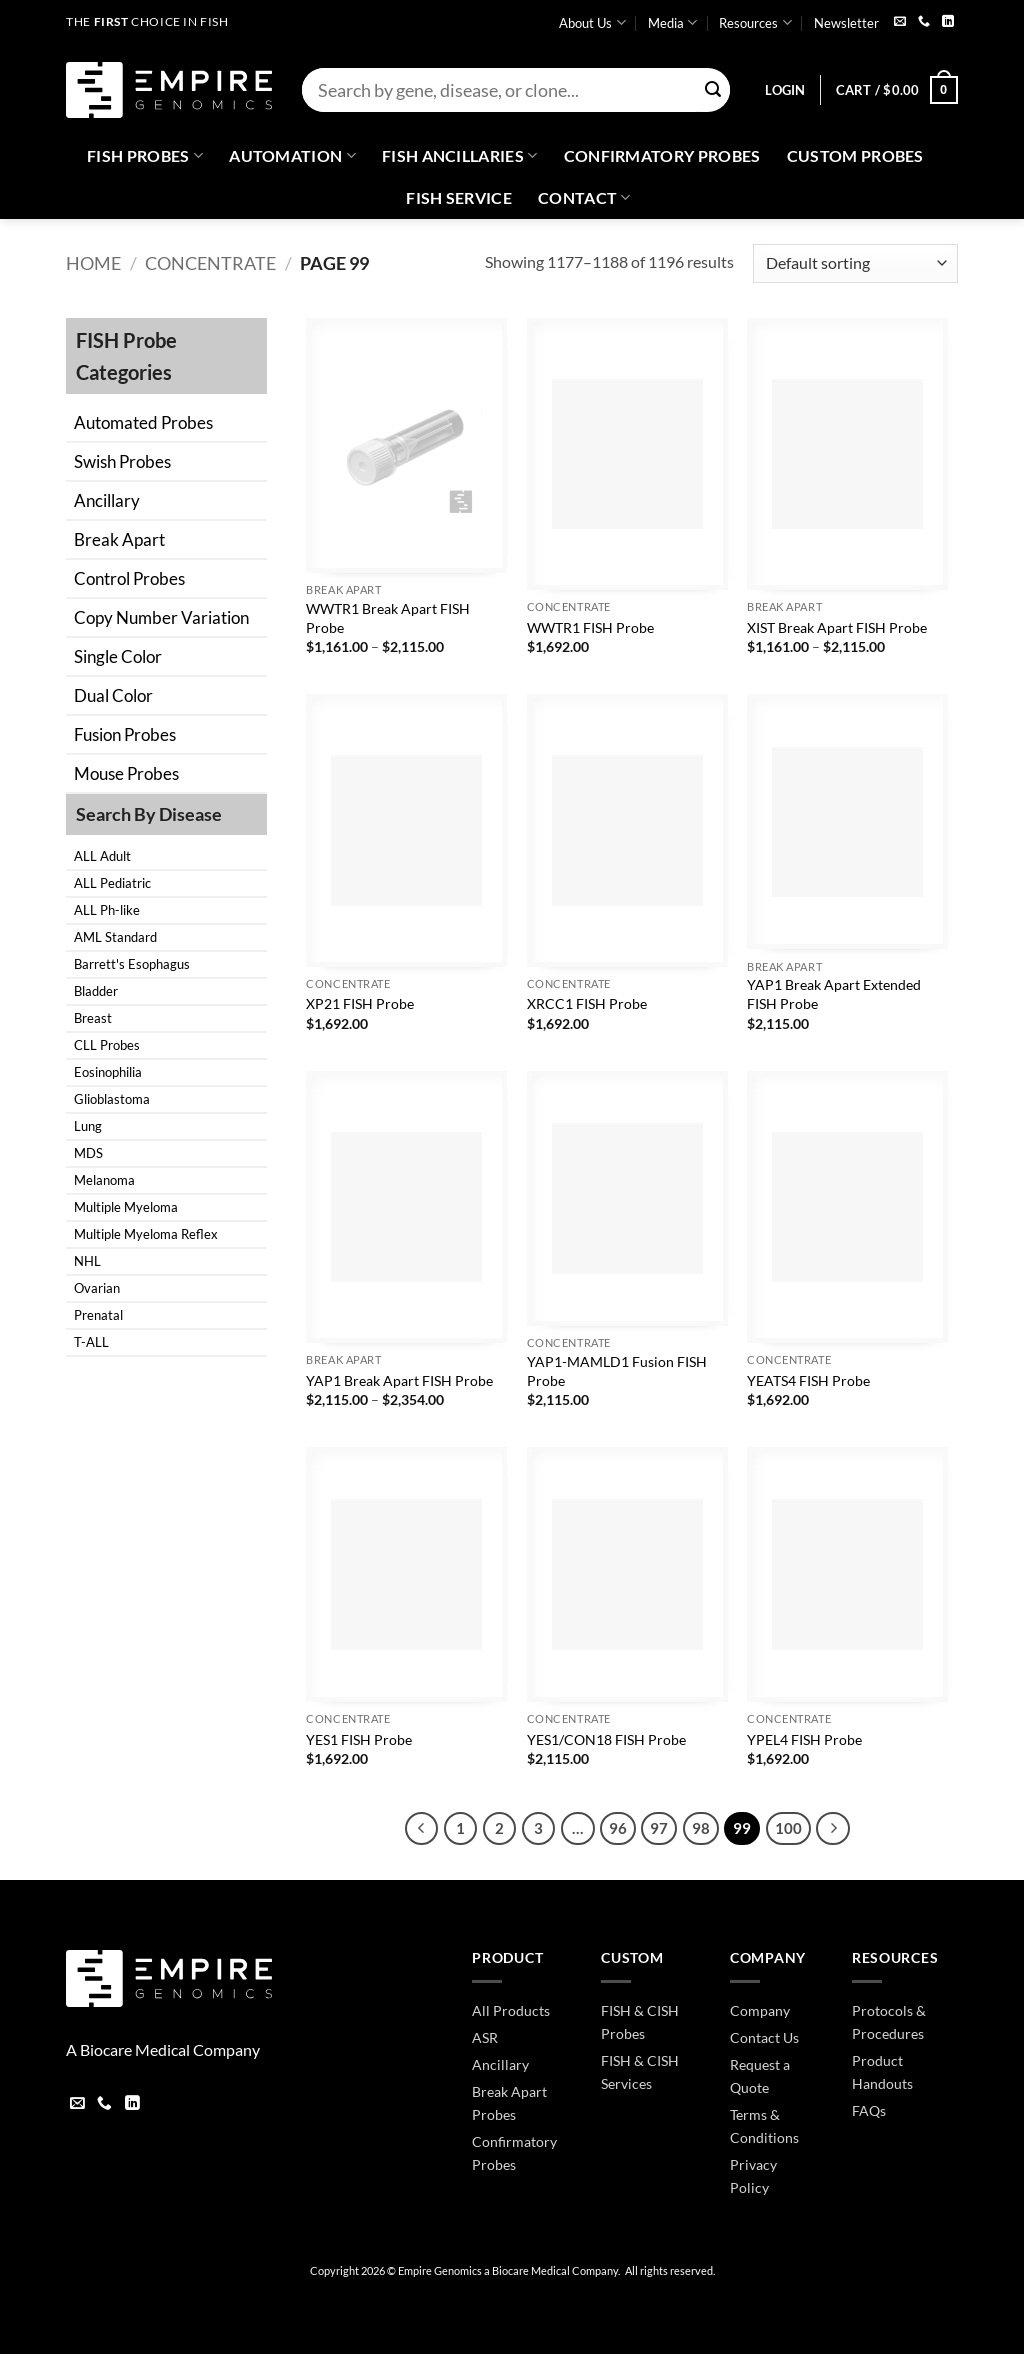  What do you see at coordinates (846, 23) in the screenshot?
I see `Newsletter` at bounding box center [846, 23].